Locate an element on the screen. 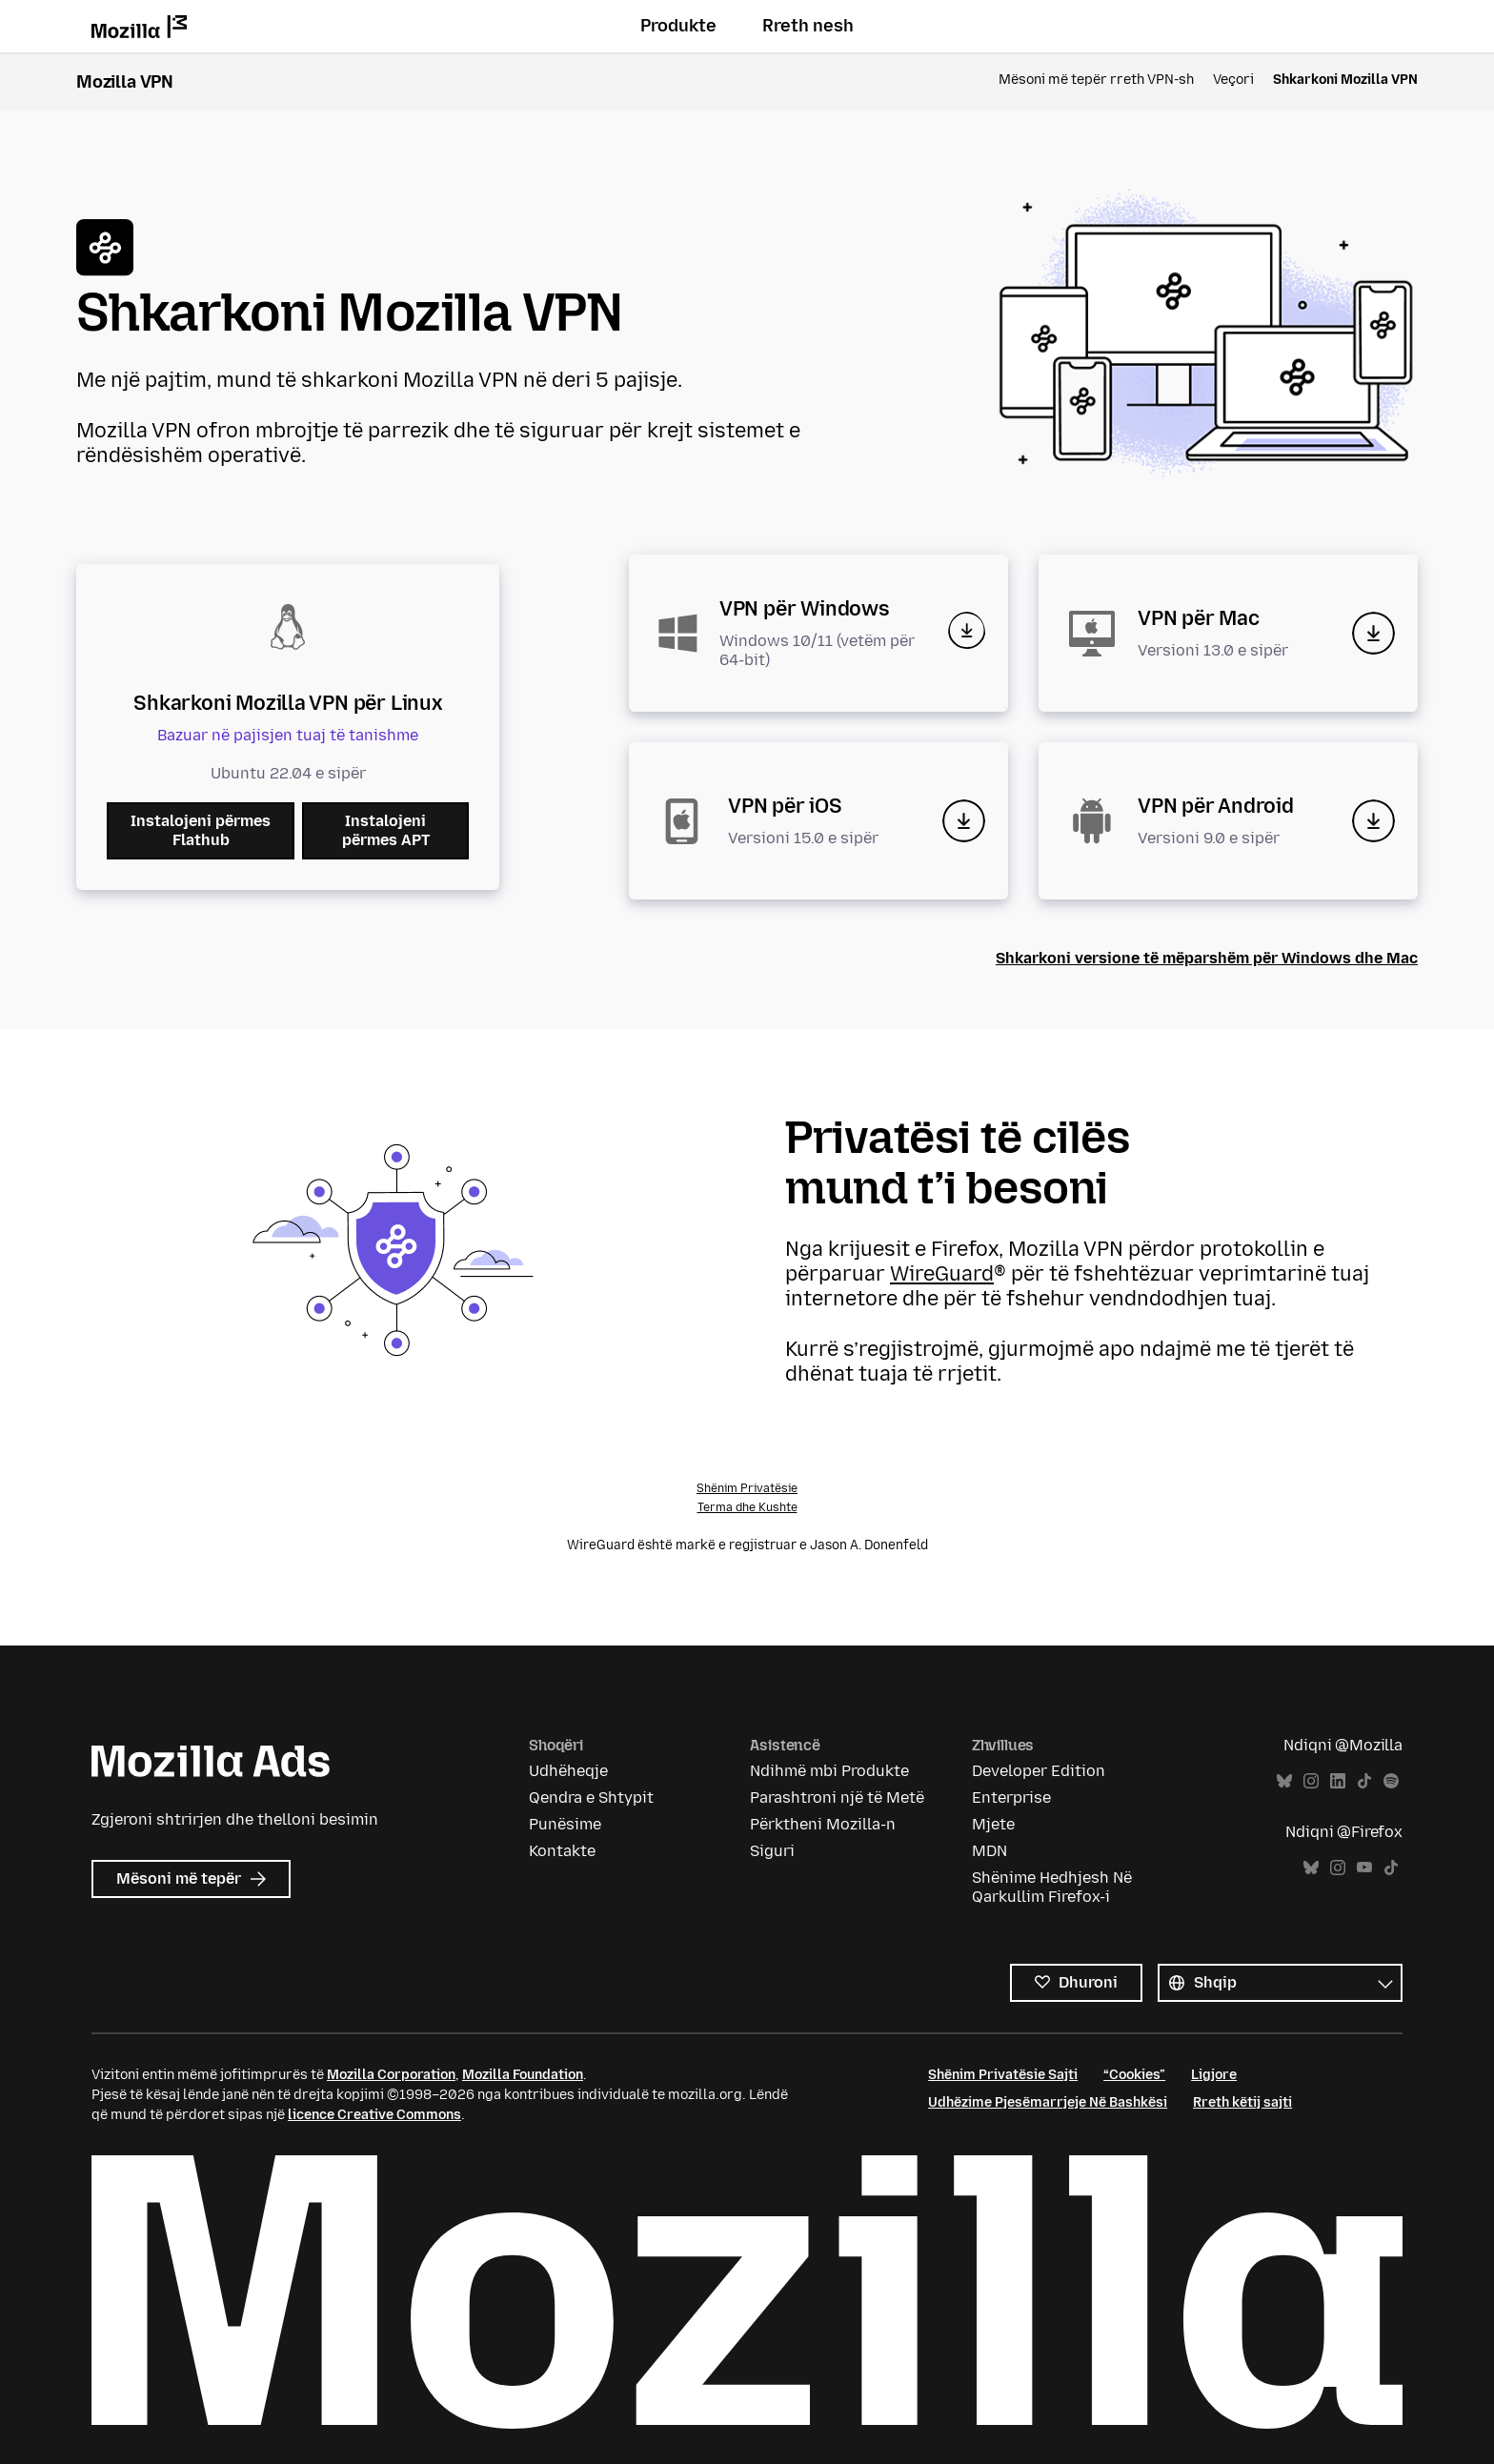 Image resolution: width=1494 pixels, height=2464 pixels. Mozilla Foundation is located at coordinates (522, 2075).